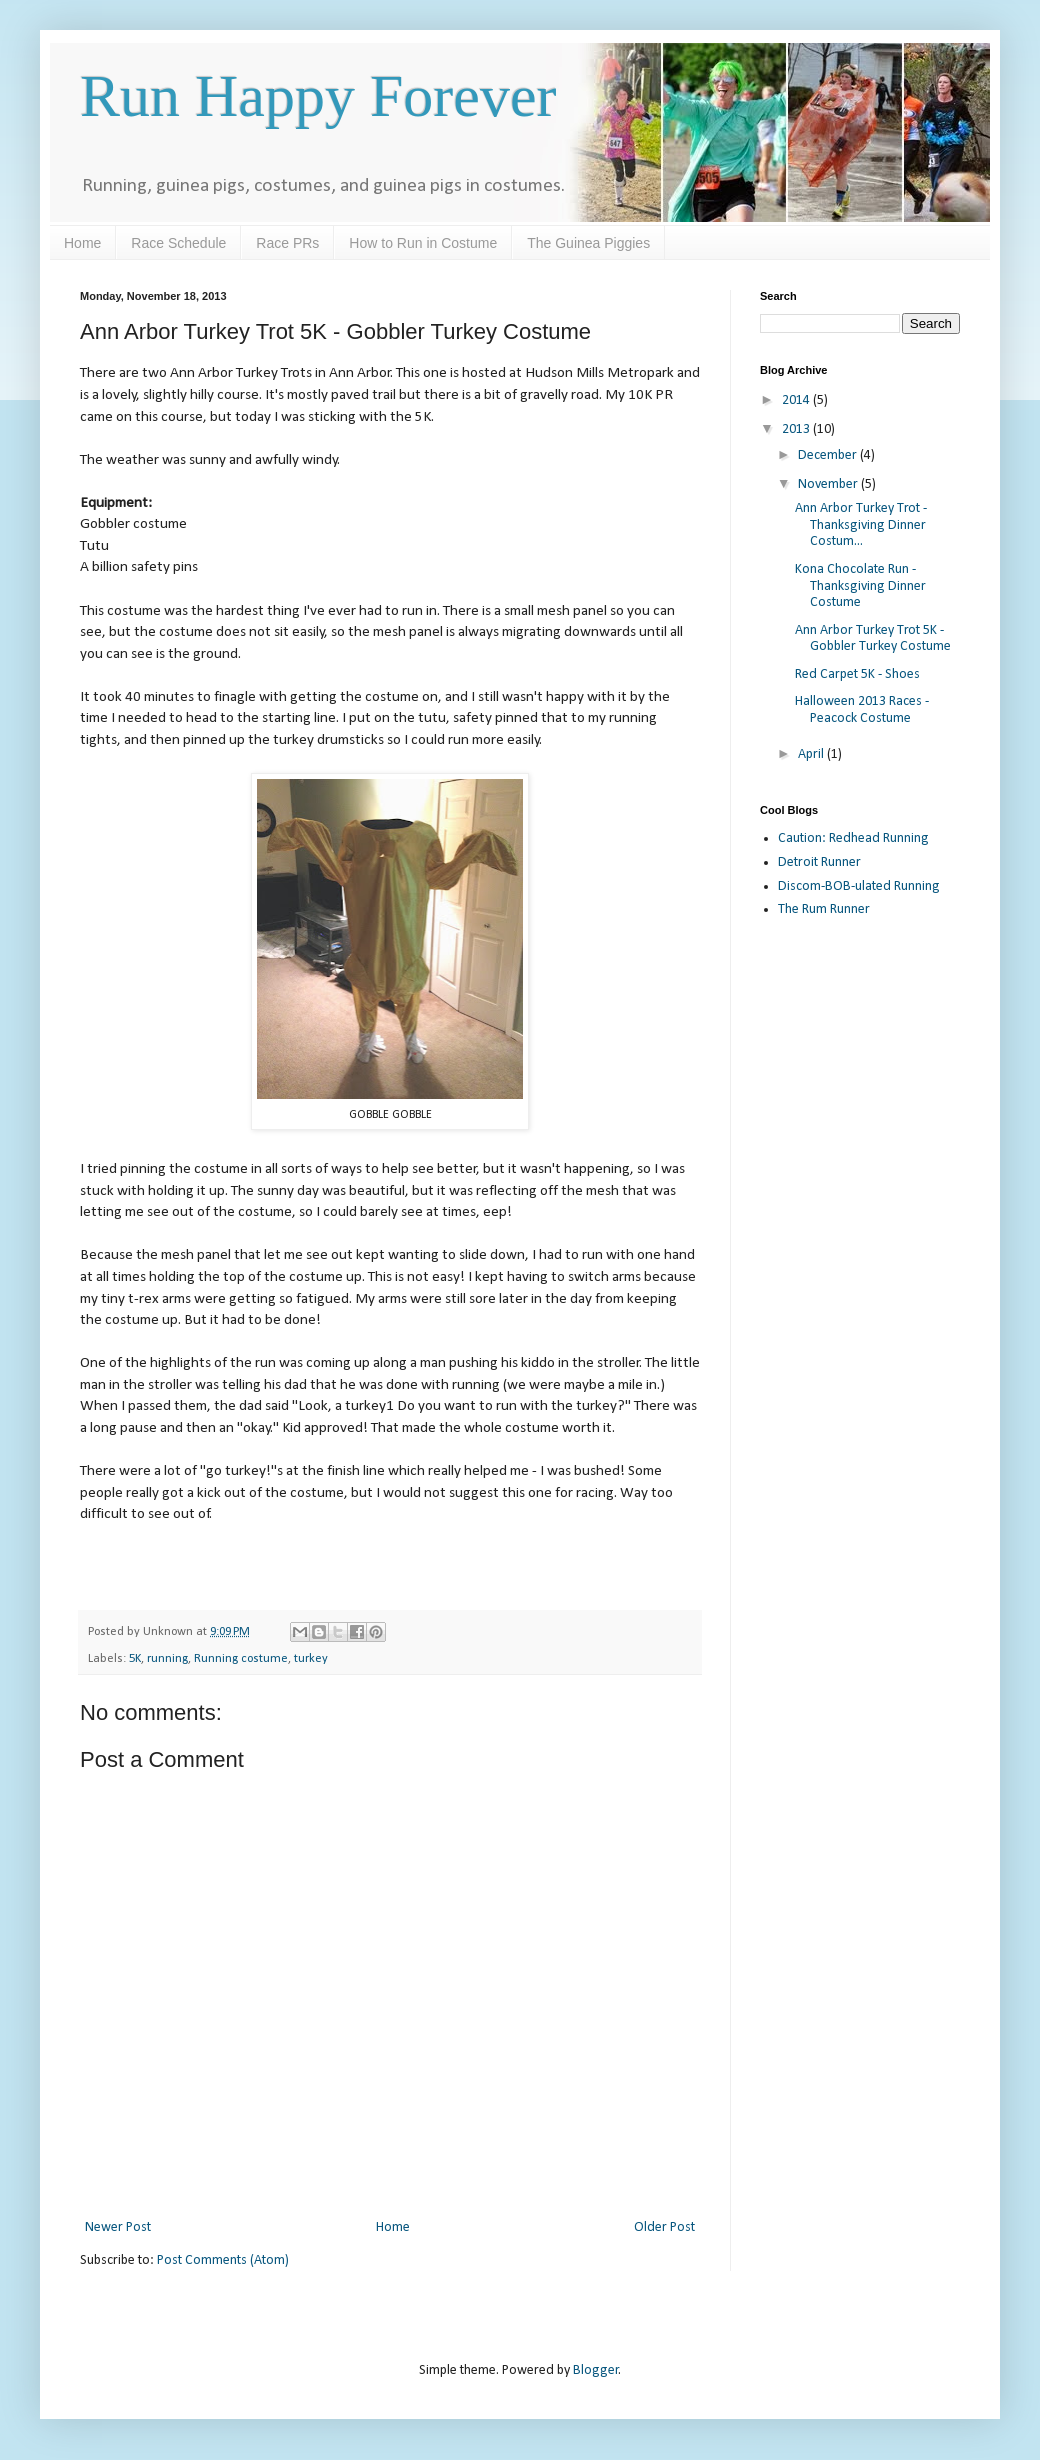 The height and width of the screenshot is (2460, 1040). What do you see at coordinates (311, 1659) in the screenshot?
I see `turkey` at bounding box center [311, 1659].